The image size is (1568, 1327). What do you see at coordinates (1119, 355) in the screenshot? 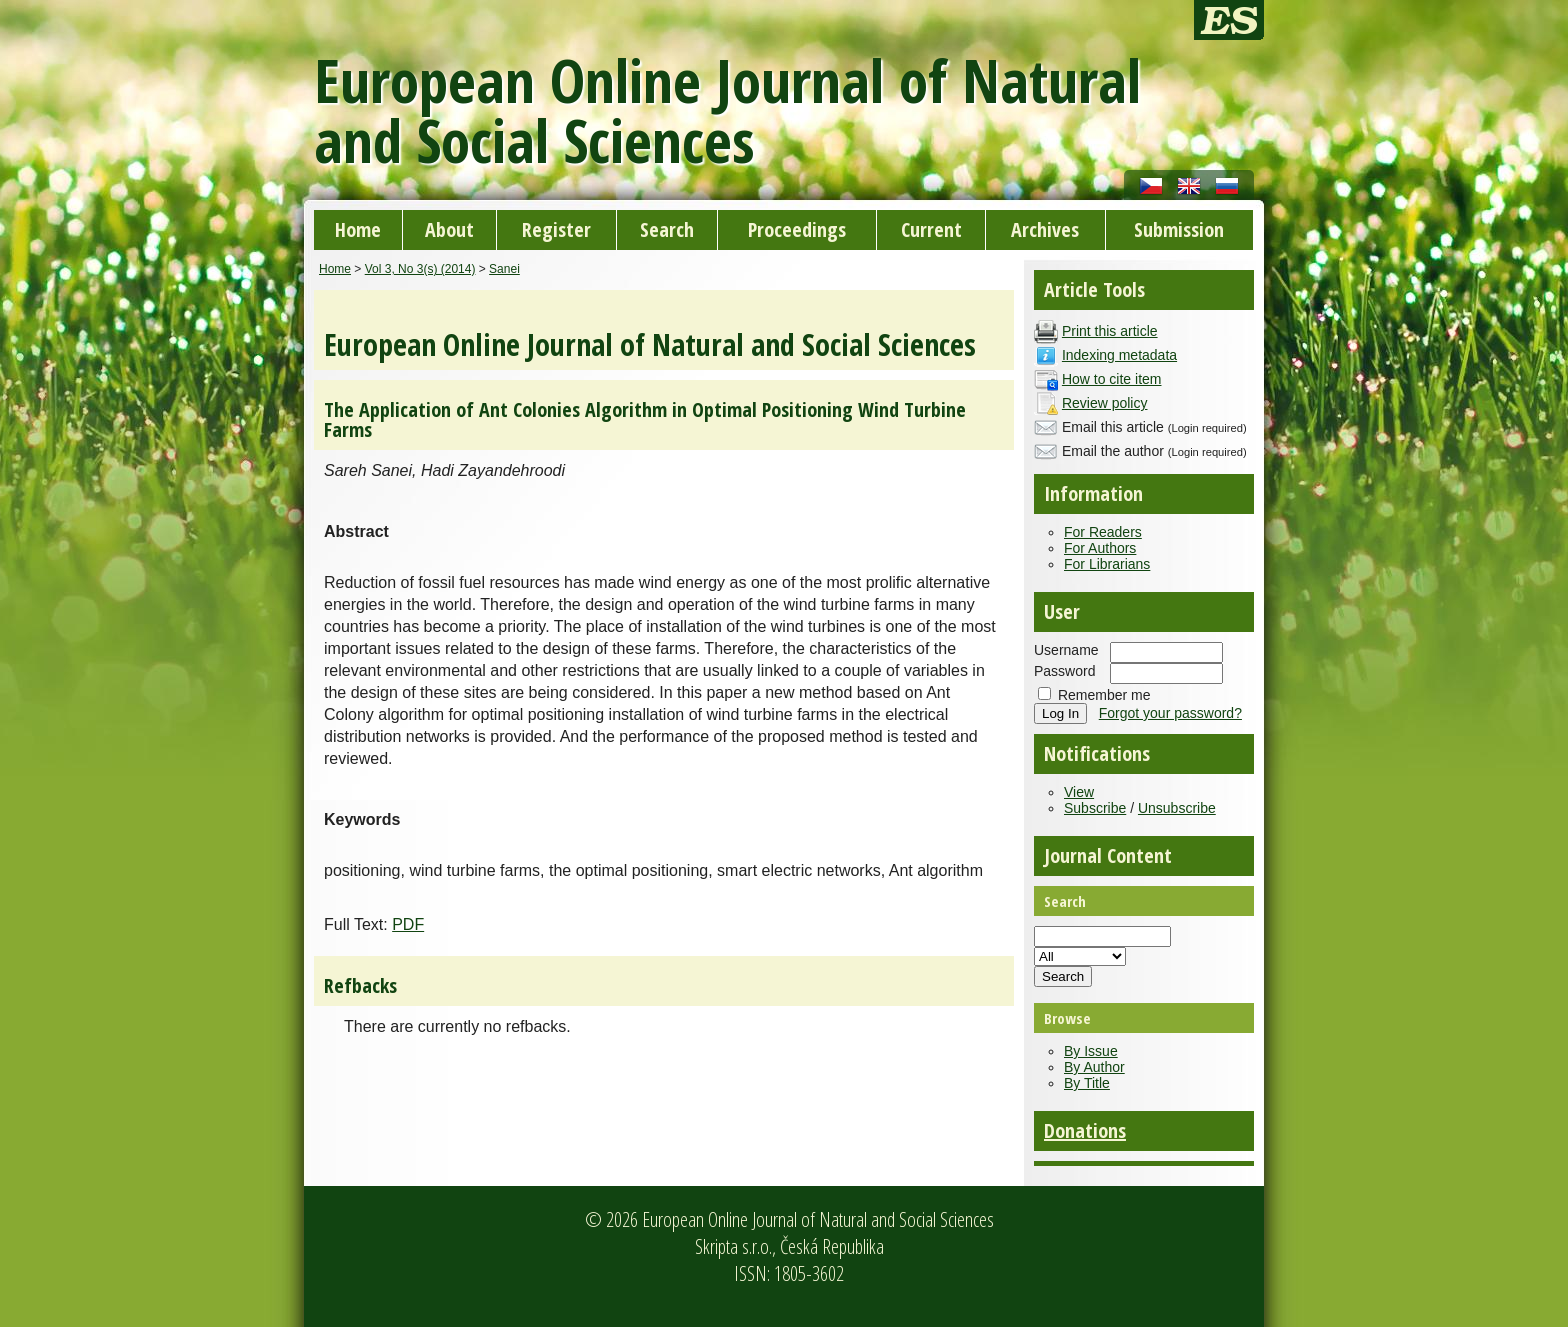
I see `Indexing metadata` at bounding box center [1119, 355].